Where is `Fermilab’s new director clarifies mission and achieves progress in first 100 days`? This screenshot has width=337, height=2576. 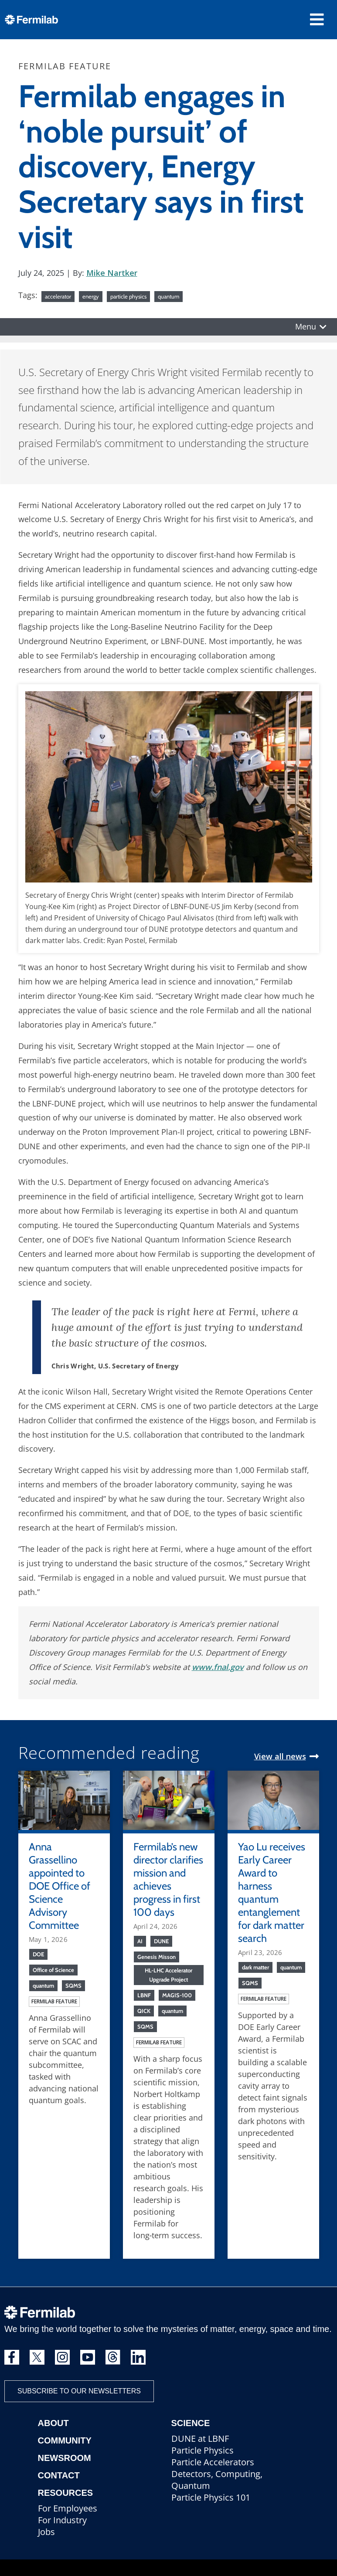
Fermilab’s new director clarifies mission and achieves progress in first 100 days is located at coordinates (168, 1879).